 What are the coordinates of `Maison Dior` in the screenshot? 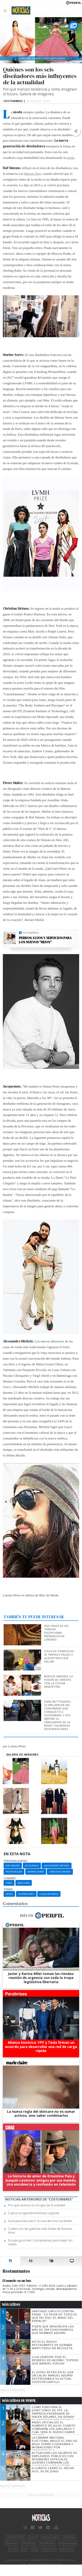 It's located at (32, 174).